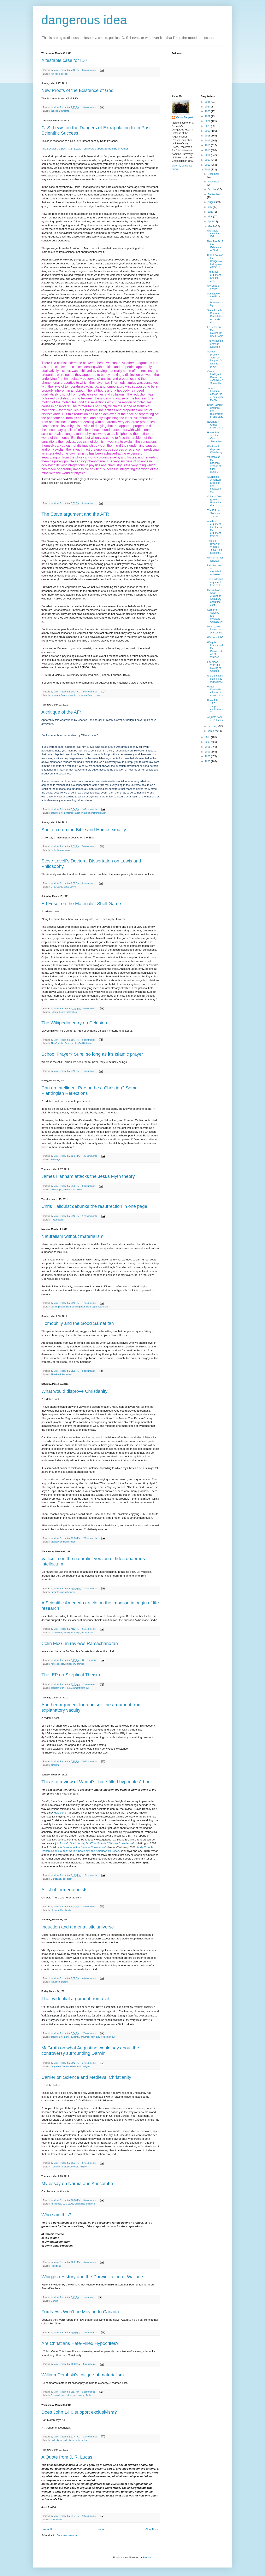 This screenshot has height=2576, width=265. What do you see at coordinates (61, 712) in the screenshot?
I see `A critique of the AFr` at bounding box center [61, 712].